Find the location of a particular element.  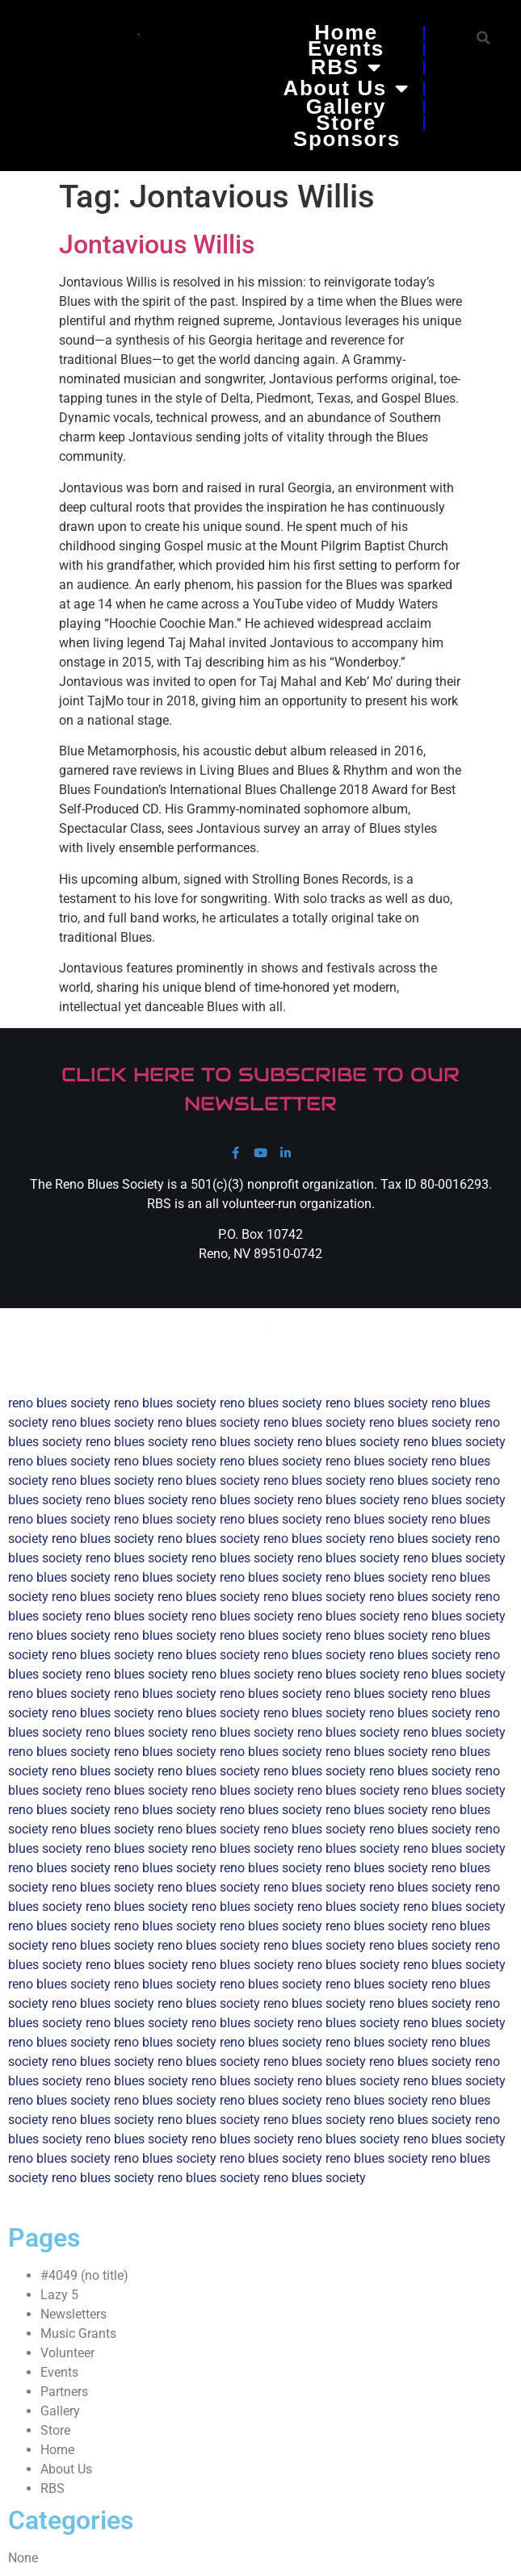

#4049 (no title) is located at coordinates (84, 2275).